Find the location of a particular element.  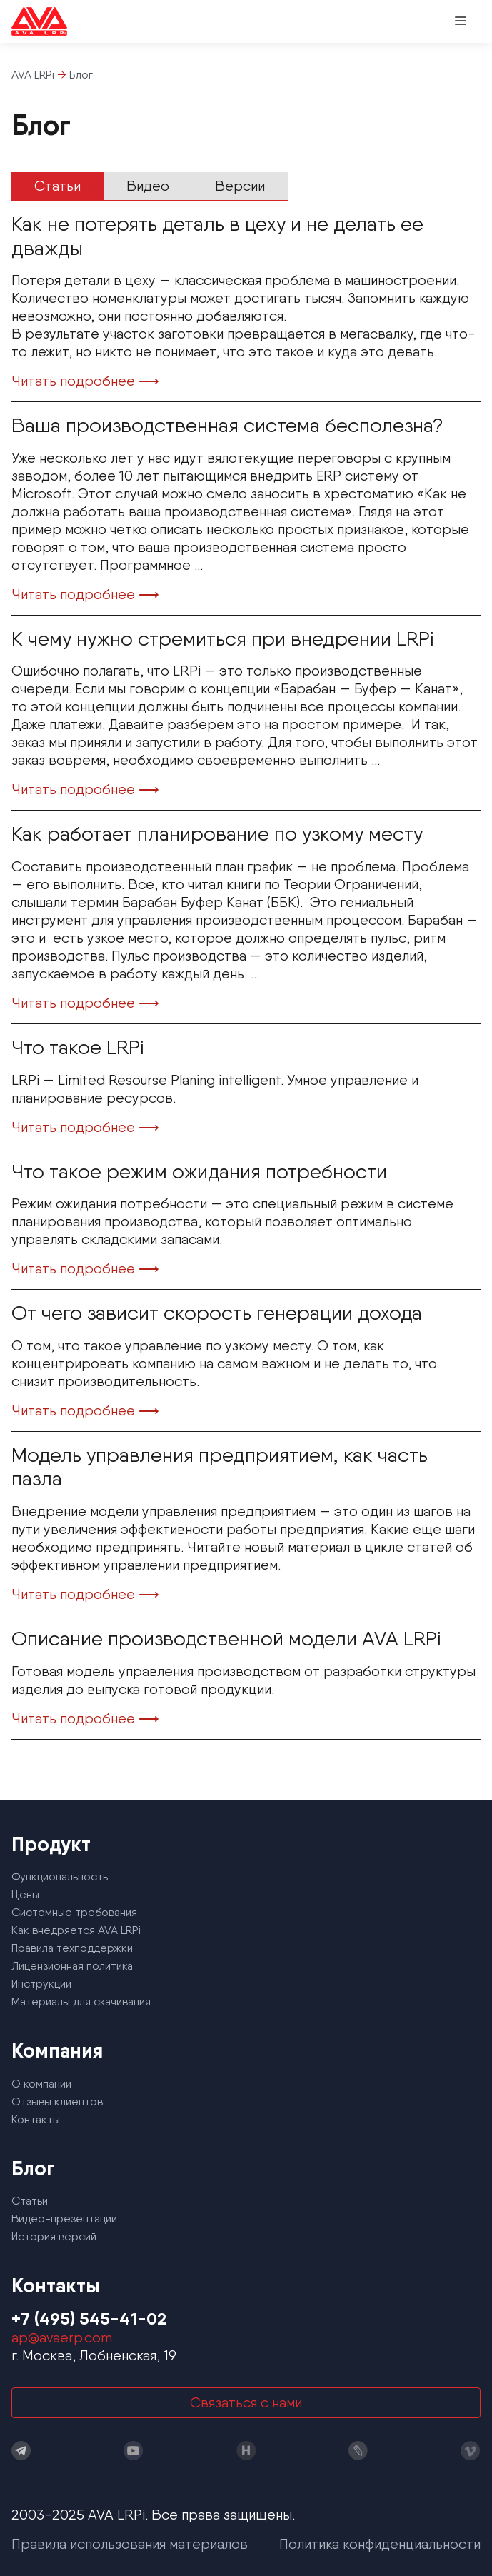

О компании is located at coordinates (41, 2083).